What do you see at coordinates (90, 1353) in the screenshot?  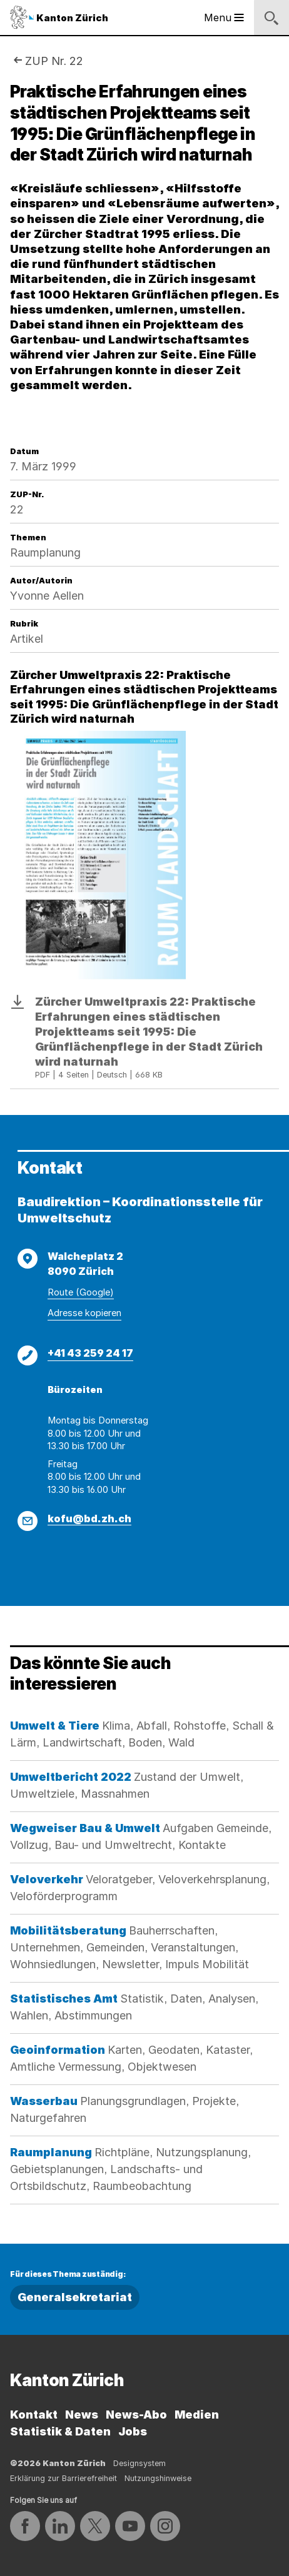 I see `+41 43 259 24 17` at bounding box center [90, 1353].